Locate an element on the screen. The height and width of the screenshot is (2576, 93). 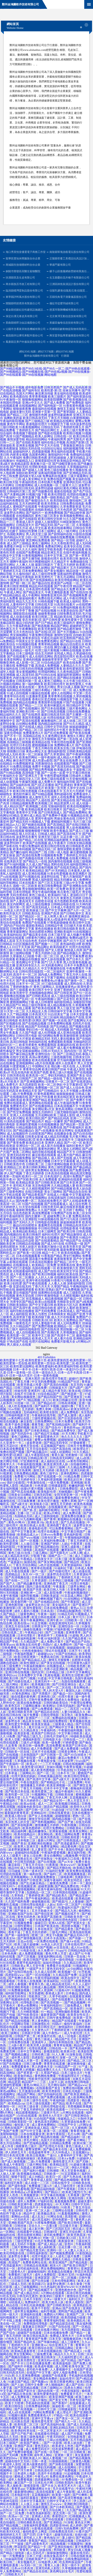
午夜精品少妇 is located at coordinates (34, 1632).